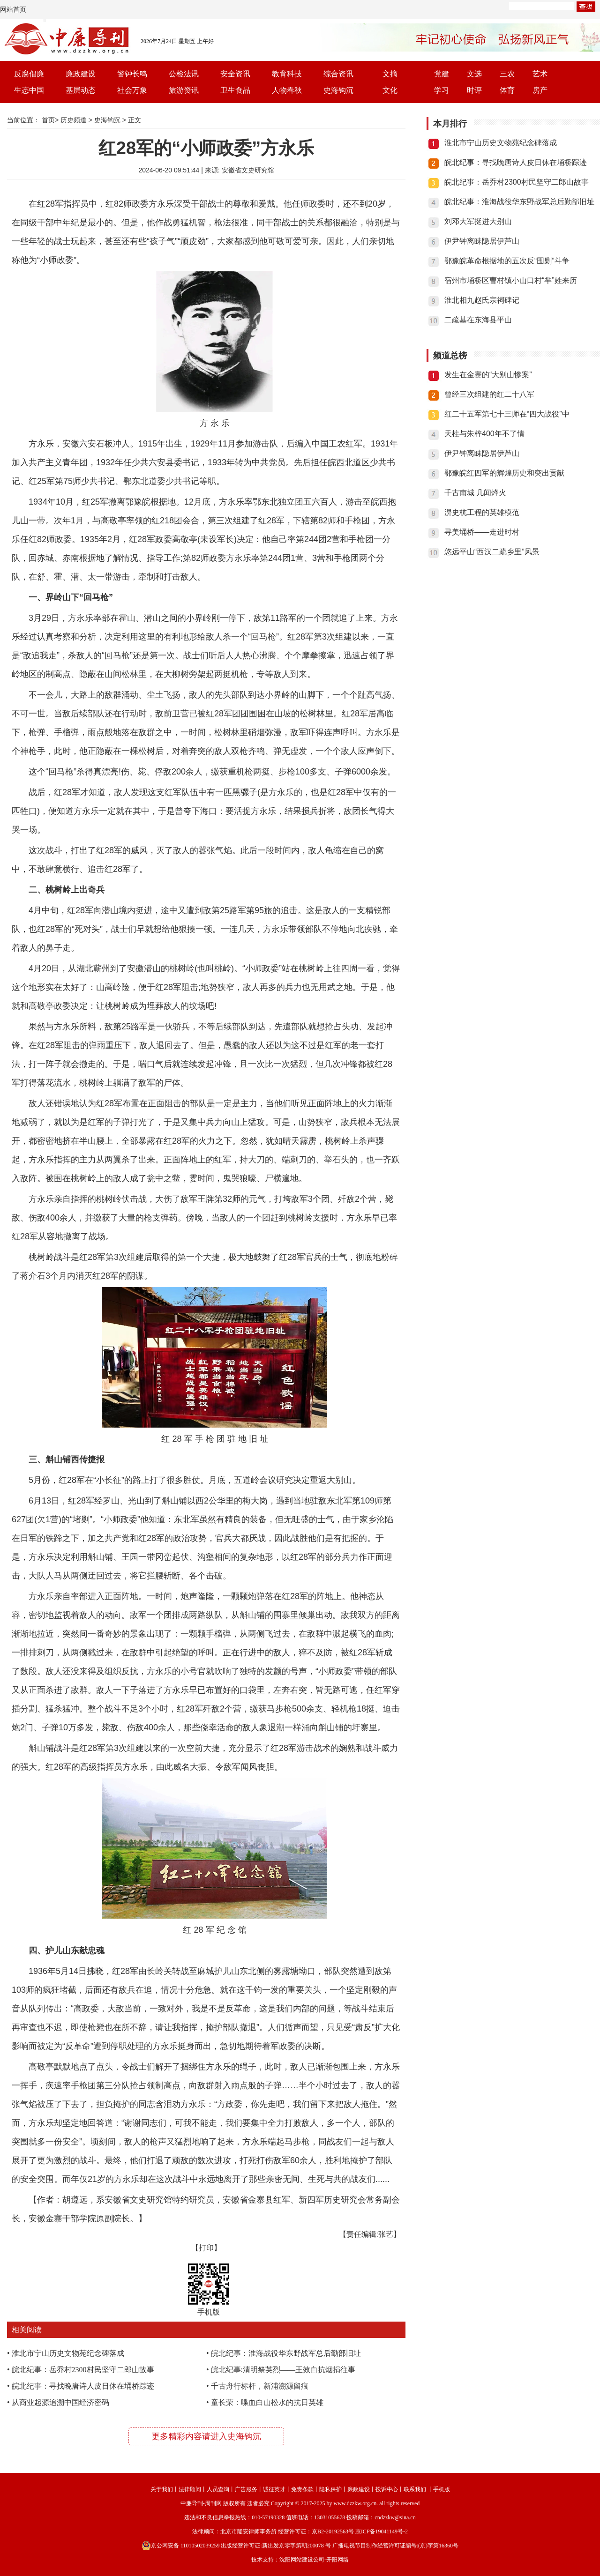  Describe the element at coordinates (478, 221) in the screenshot. I see `刘邓大军挺进大别山` at that location.